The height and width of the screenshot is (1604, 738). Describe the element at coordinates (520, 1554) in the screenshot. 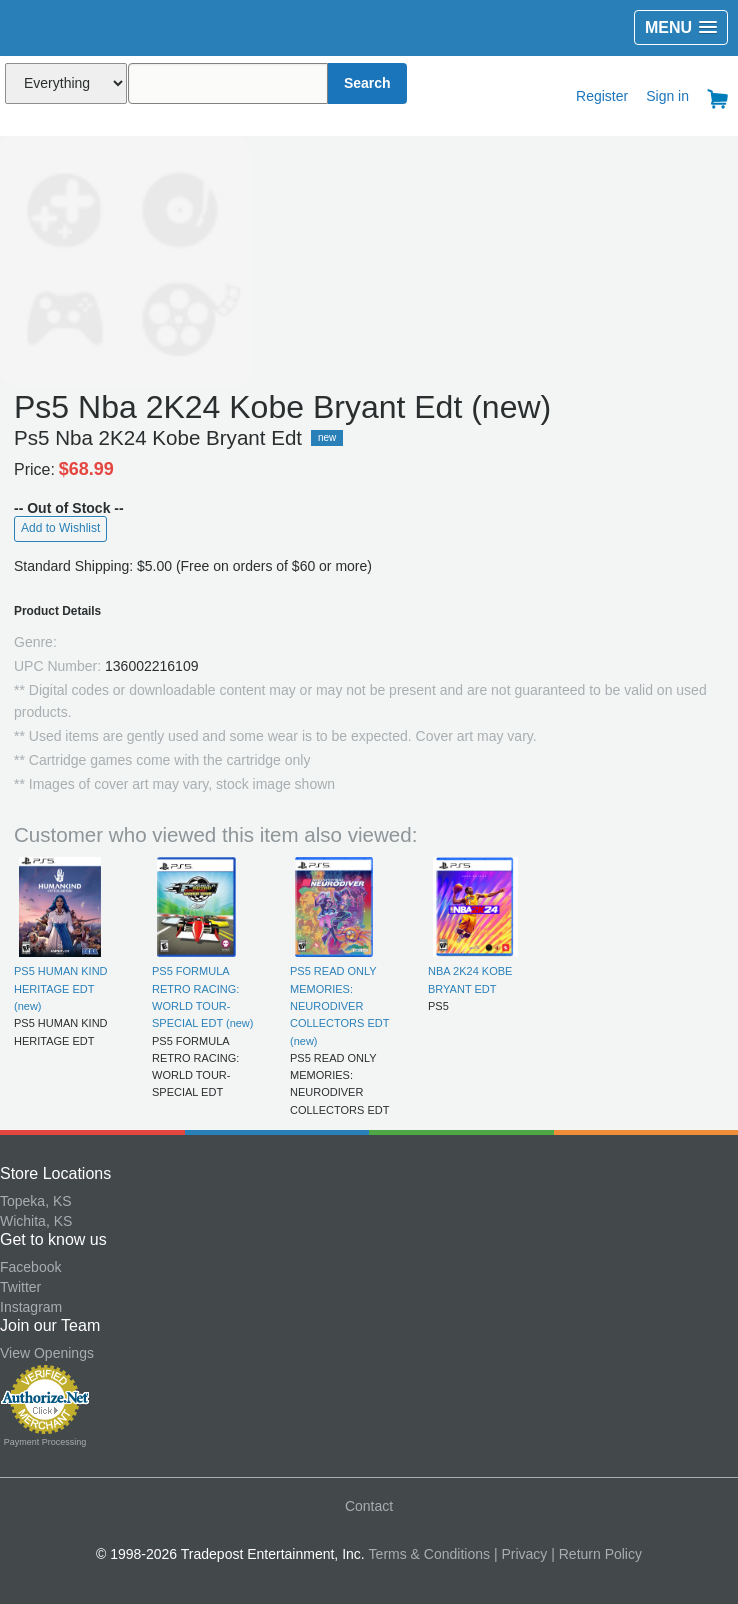

I see `| Privacy` at that location.